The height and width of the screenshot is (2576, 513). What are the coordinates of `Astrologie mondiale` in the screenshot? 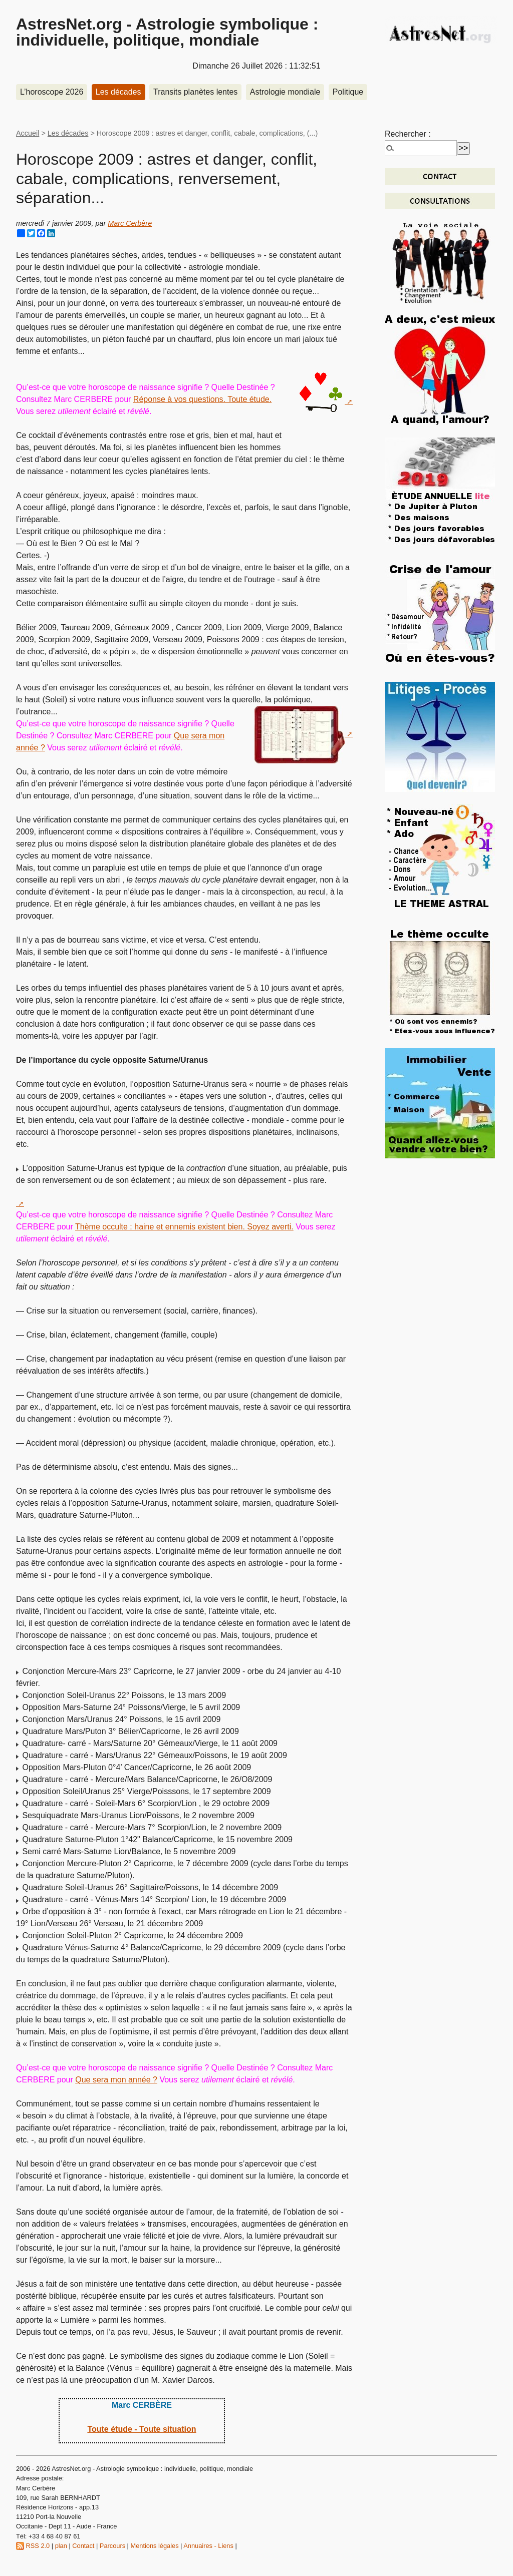 It's located at (285, 92).